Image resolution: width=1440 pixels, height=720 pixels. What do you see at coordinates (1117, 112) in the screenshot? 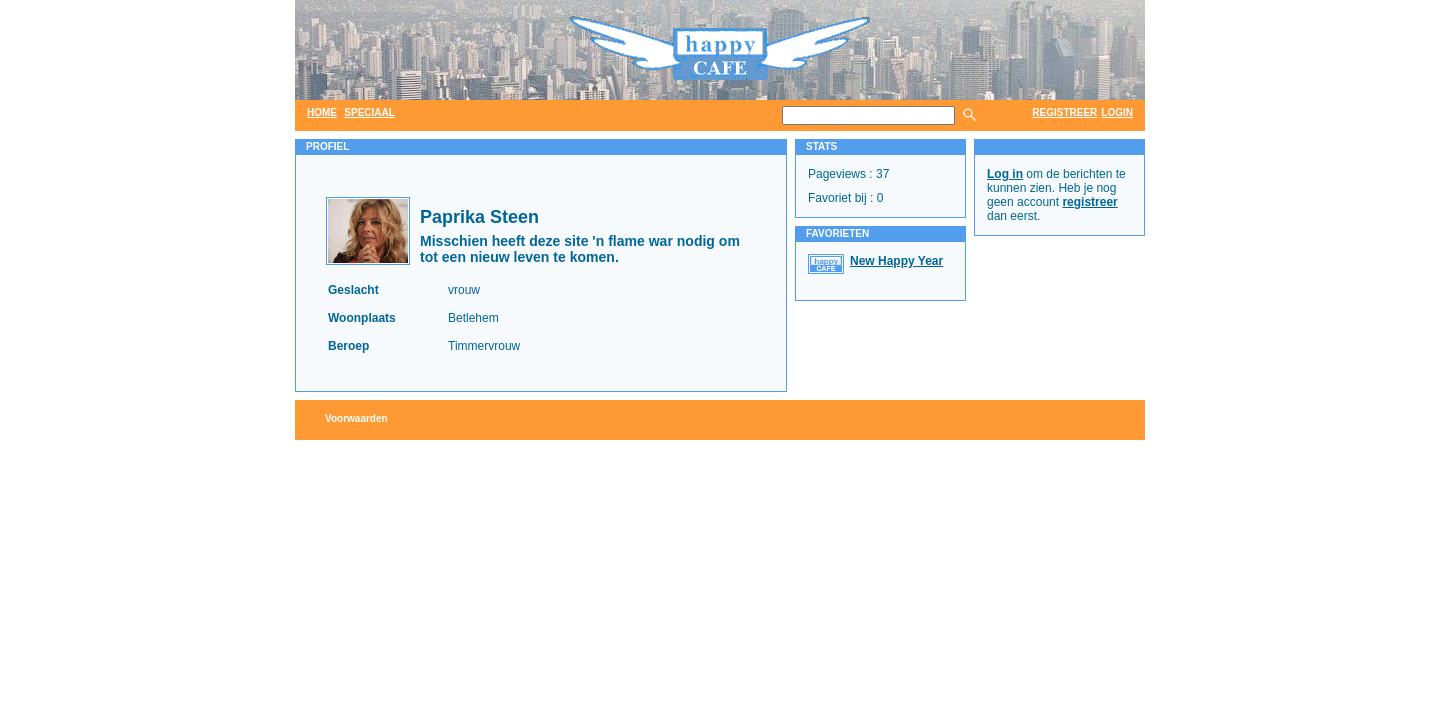
I see `login` at bounding box center [1117, 112].